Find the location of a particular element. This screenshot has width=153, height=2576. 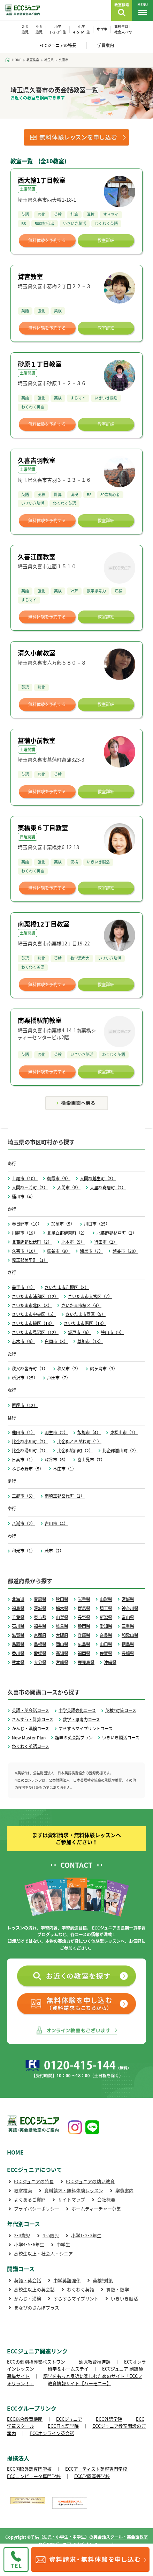

さいたま市西区（5） is located at coordinates (86, 1314).